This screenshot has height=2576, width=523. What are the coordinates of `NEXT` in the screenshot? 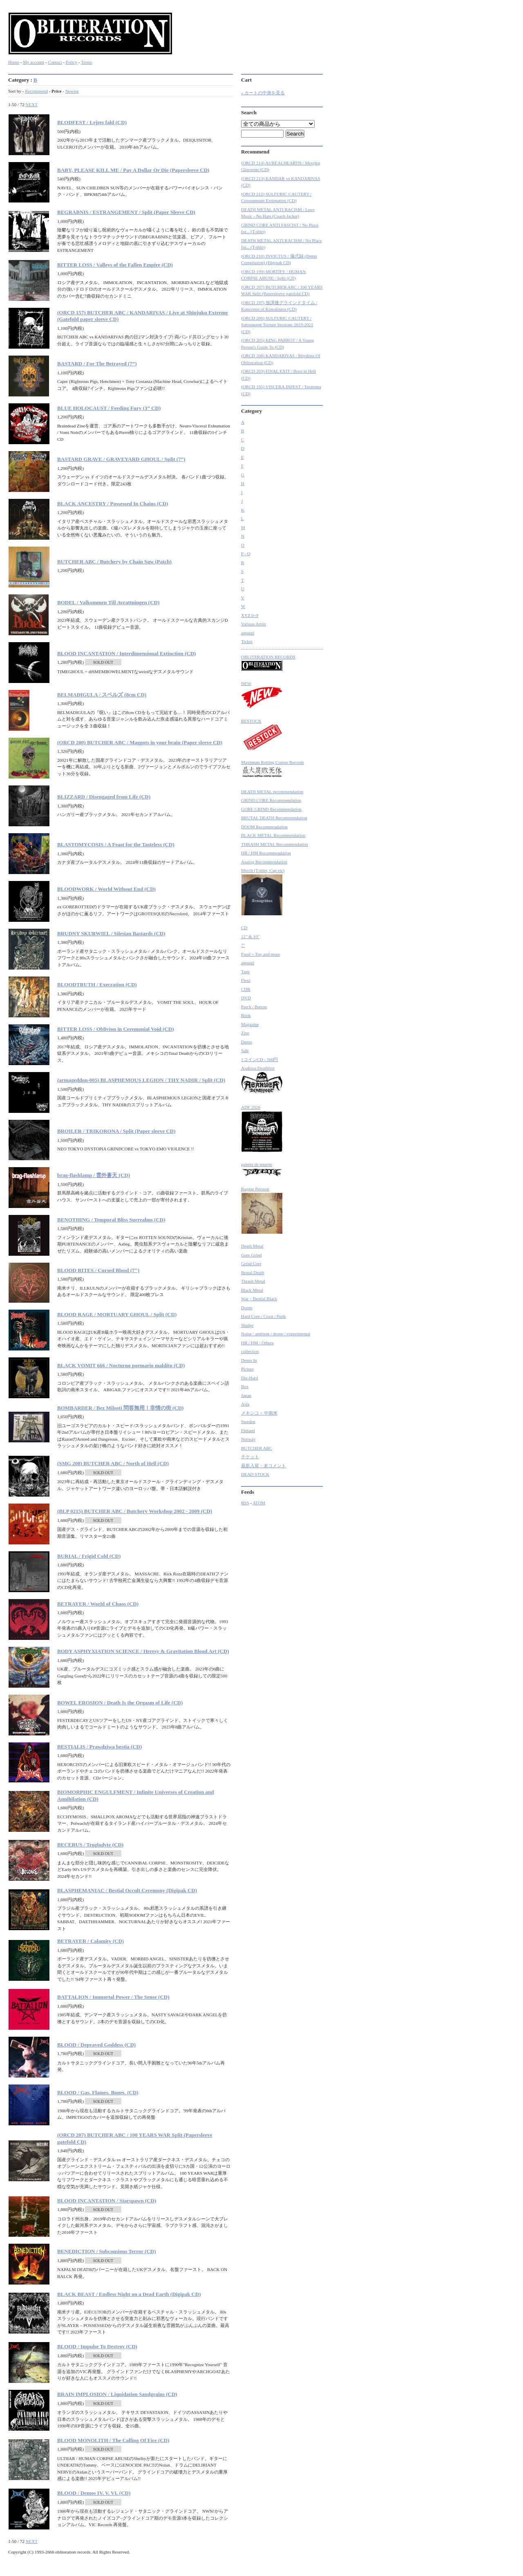 It's located at (31, 104).